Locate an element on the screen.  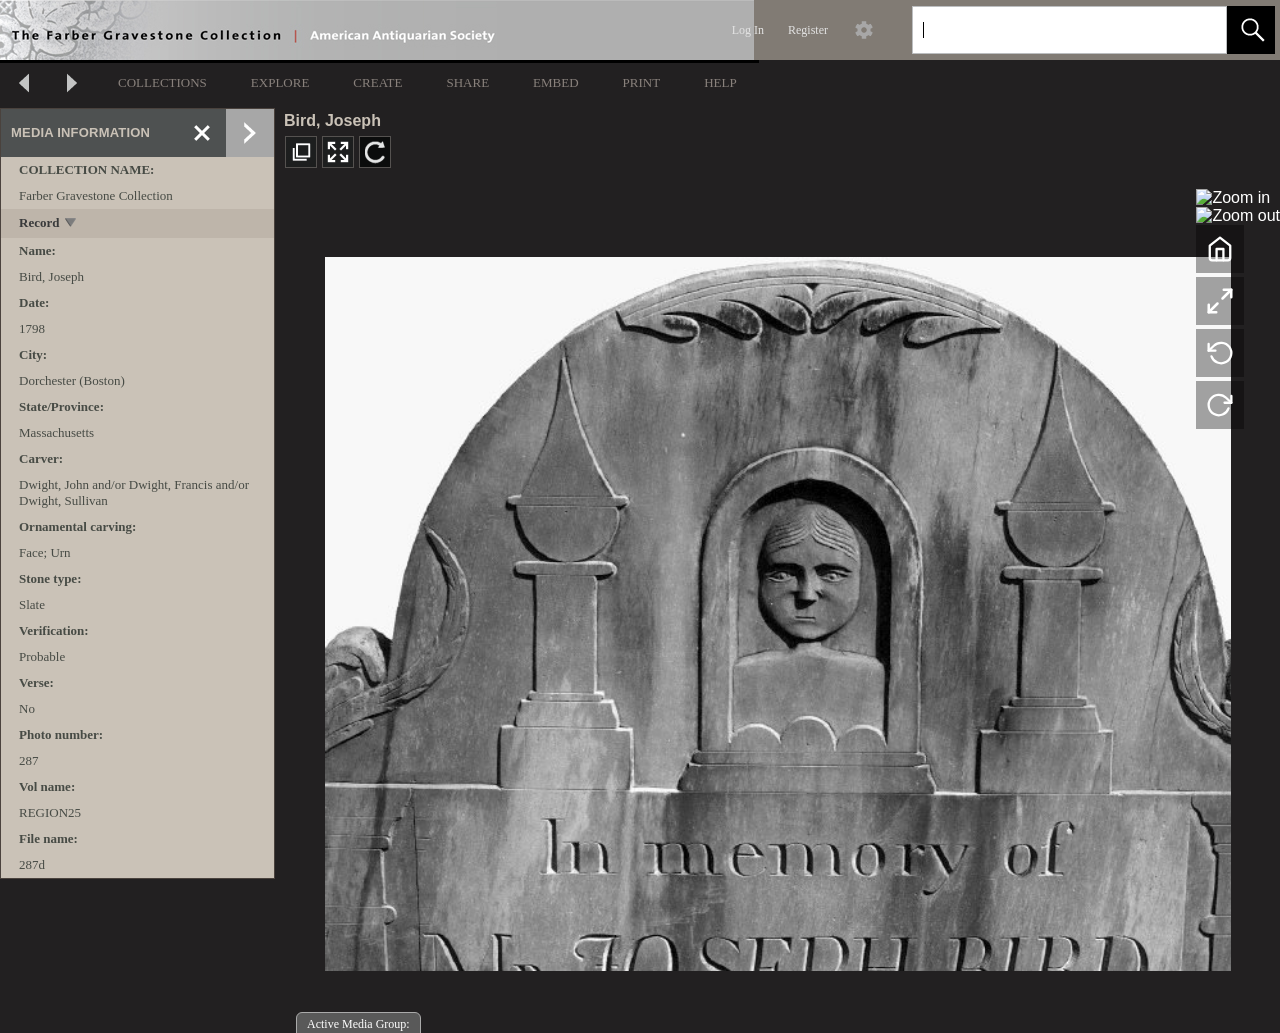
[media viewer] is located at coordinates (777, 608).